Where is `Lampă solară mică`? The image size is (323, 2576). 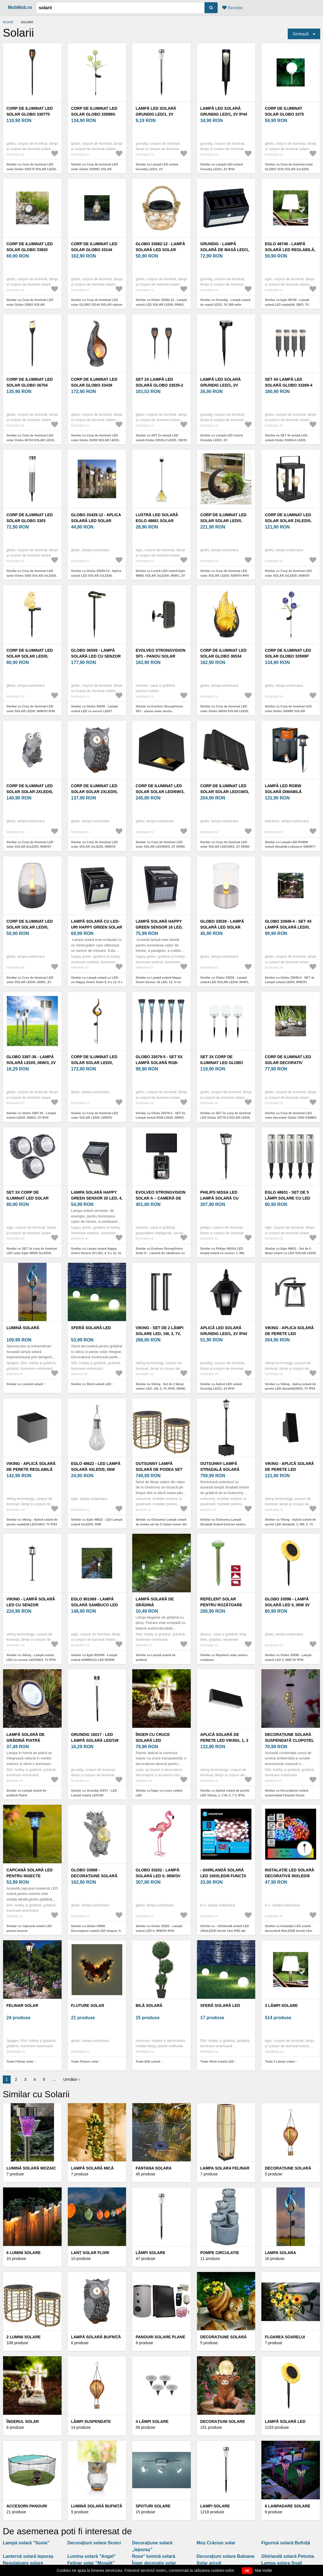
Lampă solară mică is located at coordinates (92, 2168).